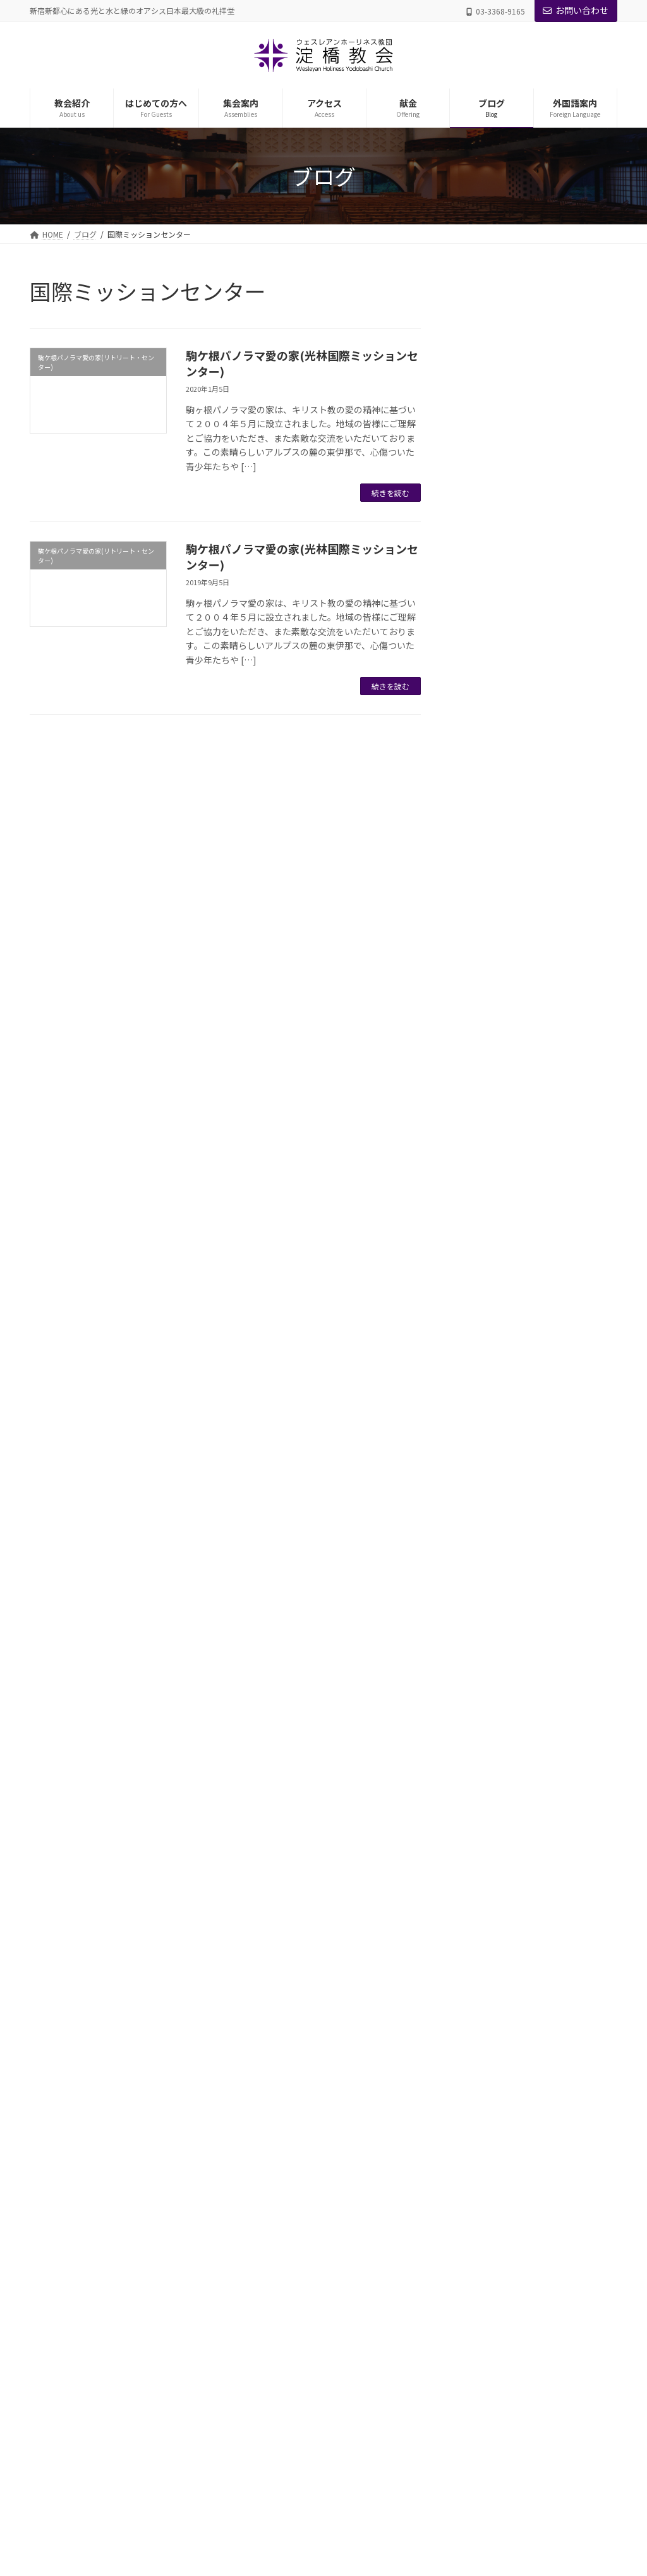 Image resolution: width=647 pixels, height=2576 pixels. Describe the element at coordinates (258, 2292) in the screenshot. I see `国際部` at that location.